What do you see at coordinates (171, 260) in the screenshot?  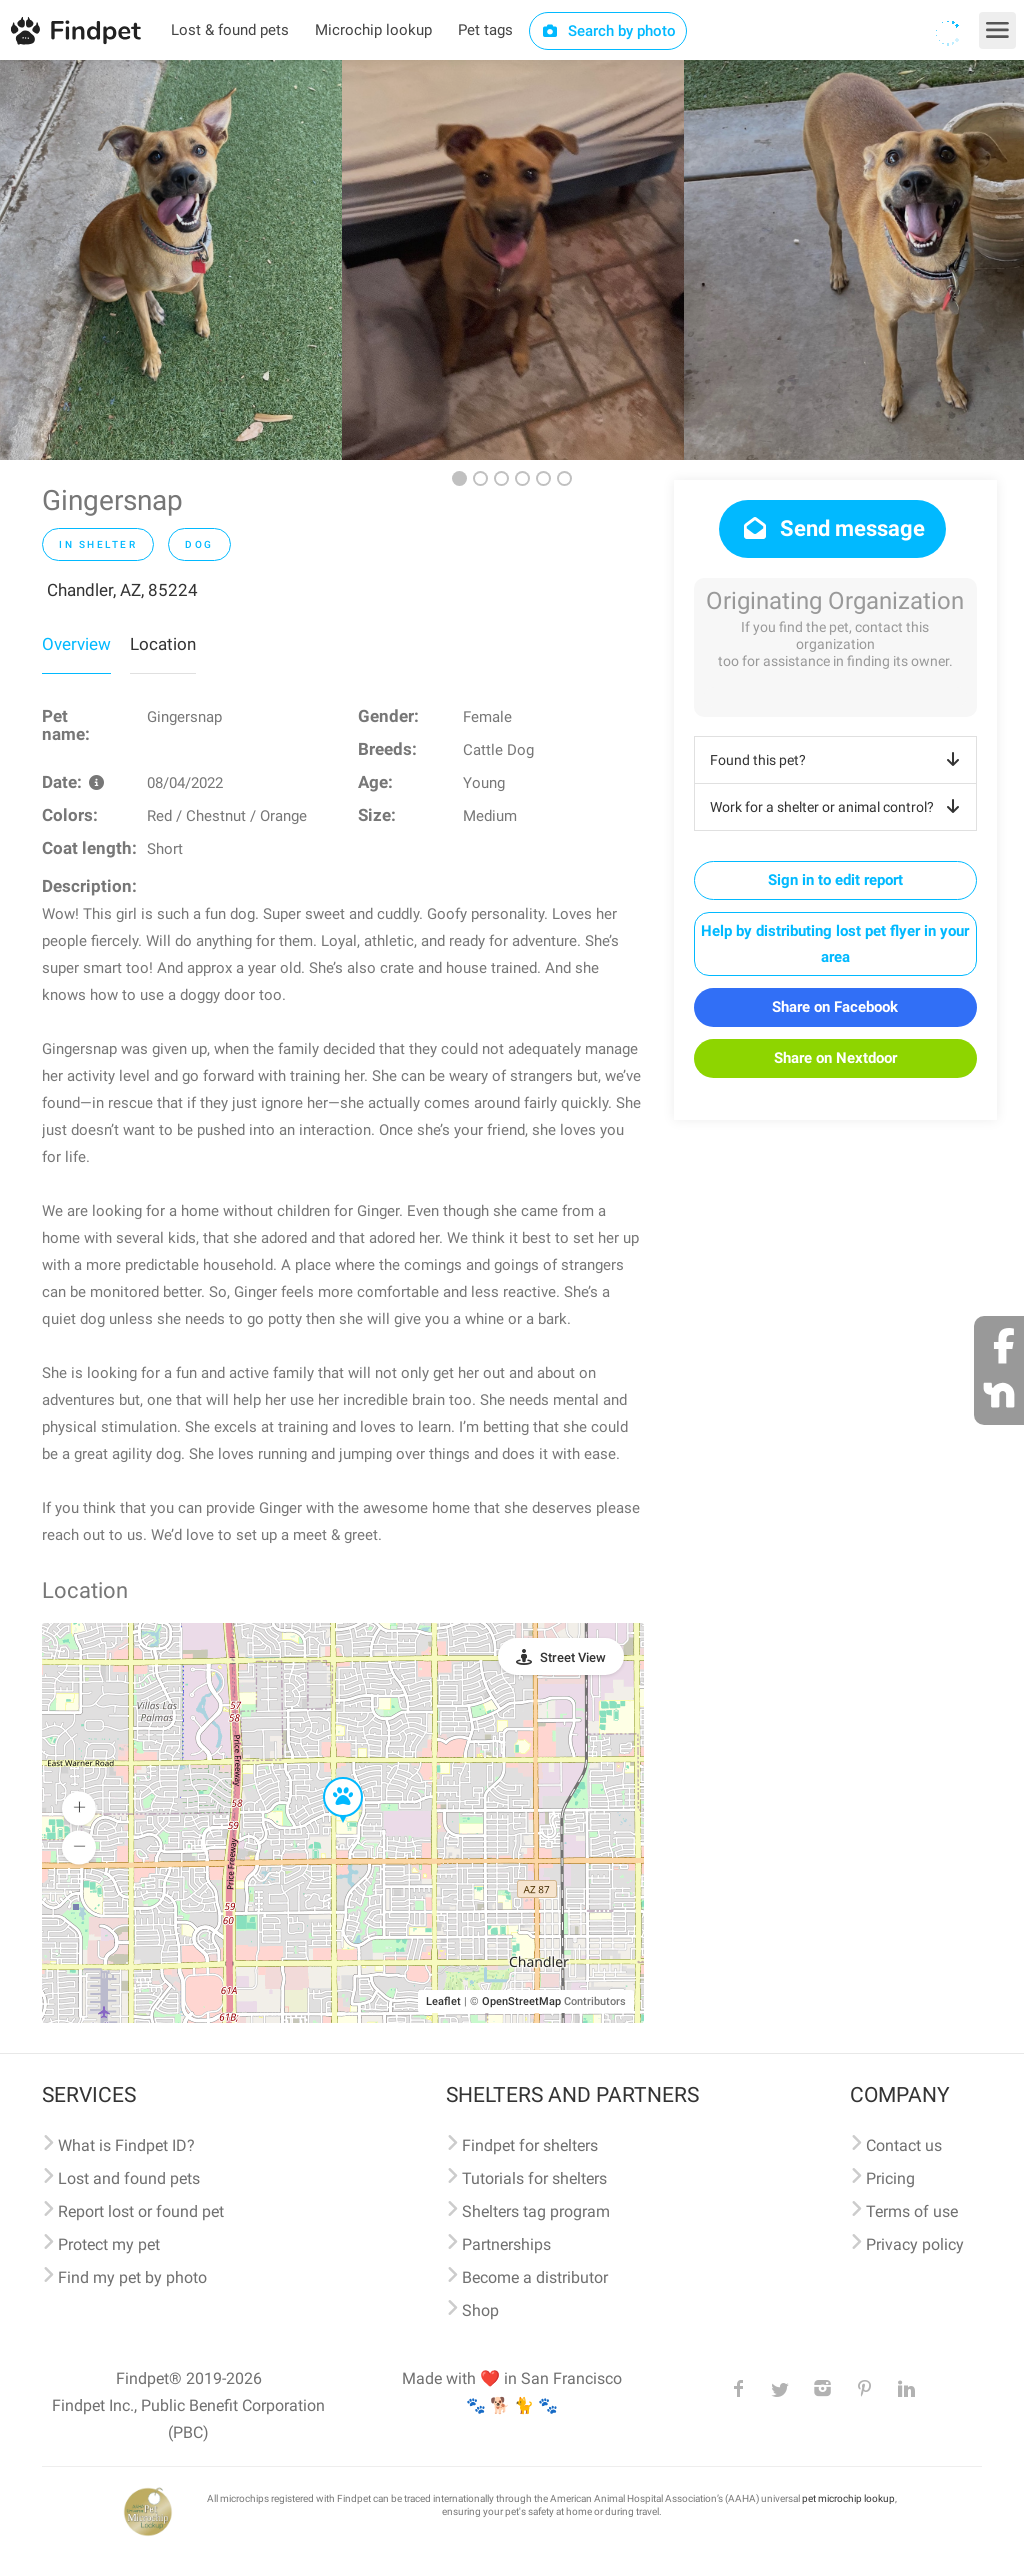 I see `[option]` at bounding box center [171, 260].